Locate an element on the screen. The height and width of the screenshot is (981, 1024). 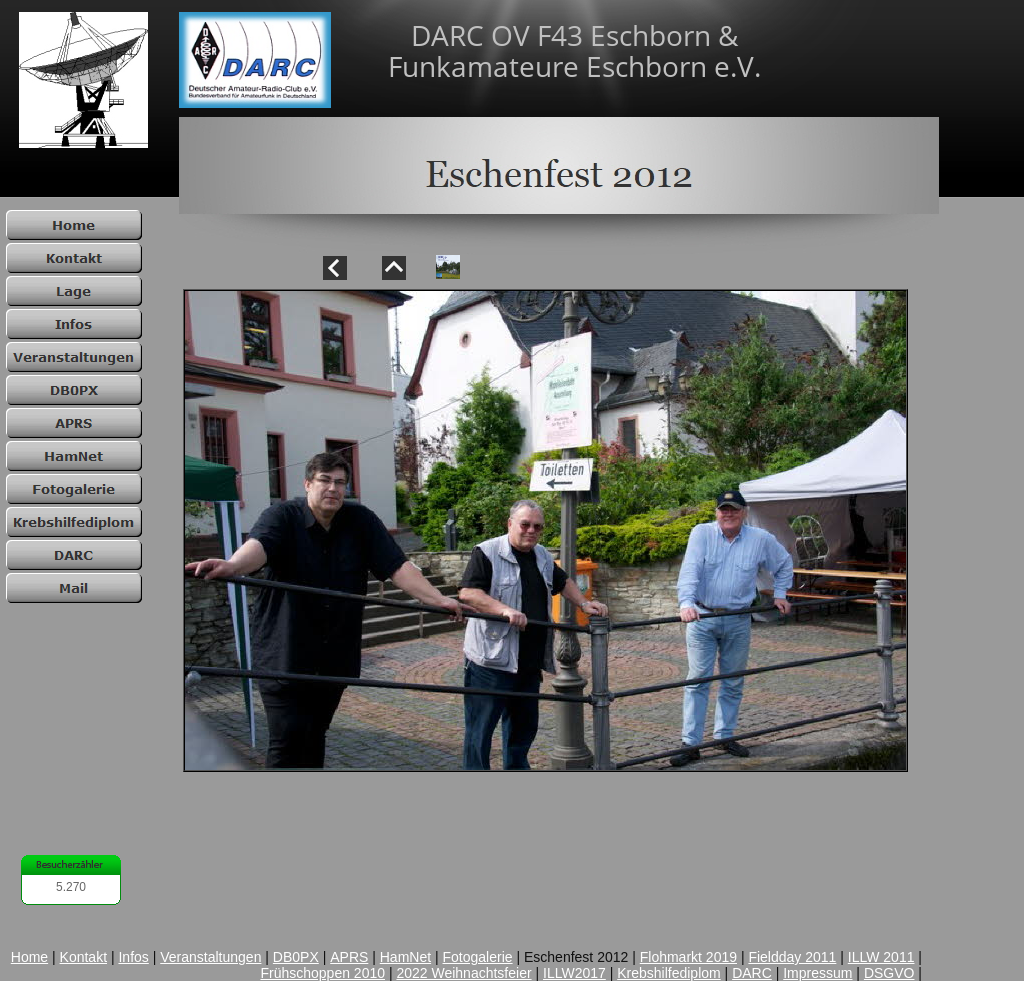
Impressum is located at coordinates (817, 973).